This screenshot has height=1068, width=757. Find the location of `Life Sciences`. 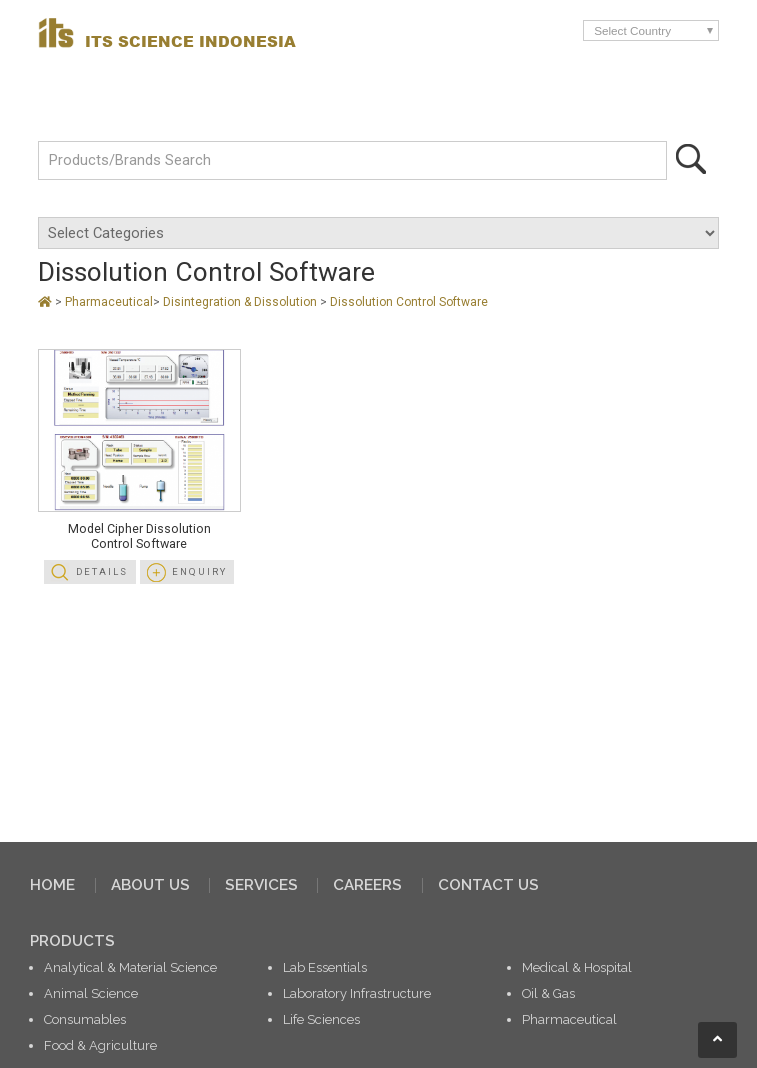

Life Sciences is located at coordinates (321, 1019).